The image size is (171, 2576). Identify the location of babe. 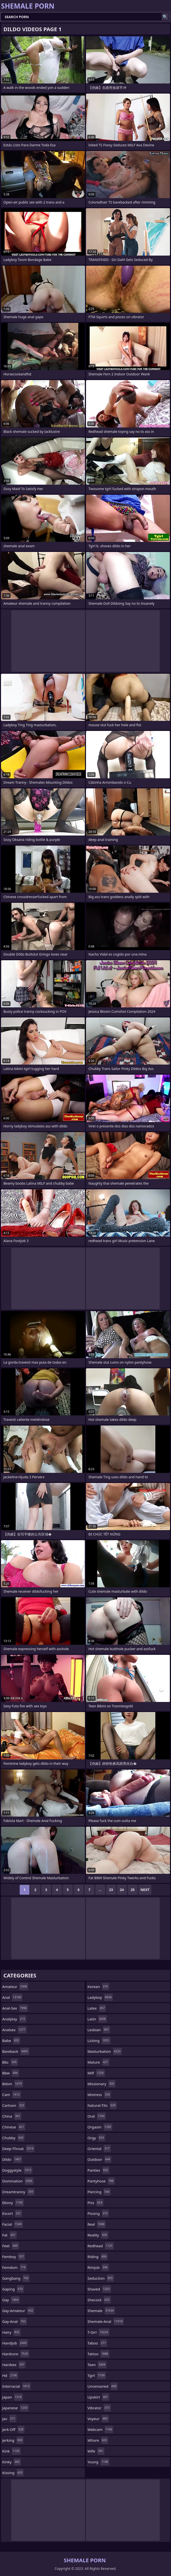
(11, 2040).